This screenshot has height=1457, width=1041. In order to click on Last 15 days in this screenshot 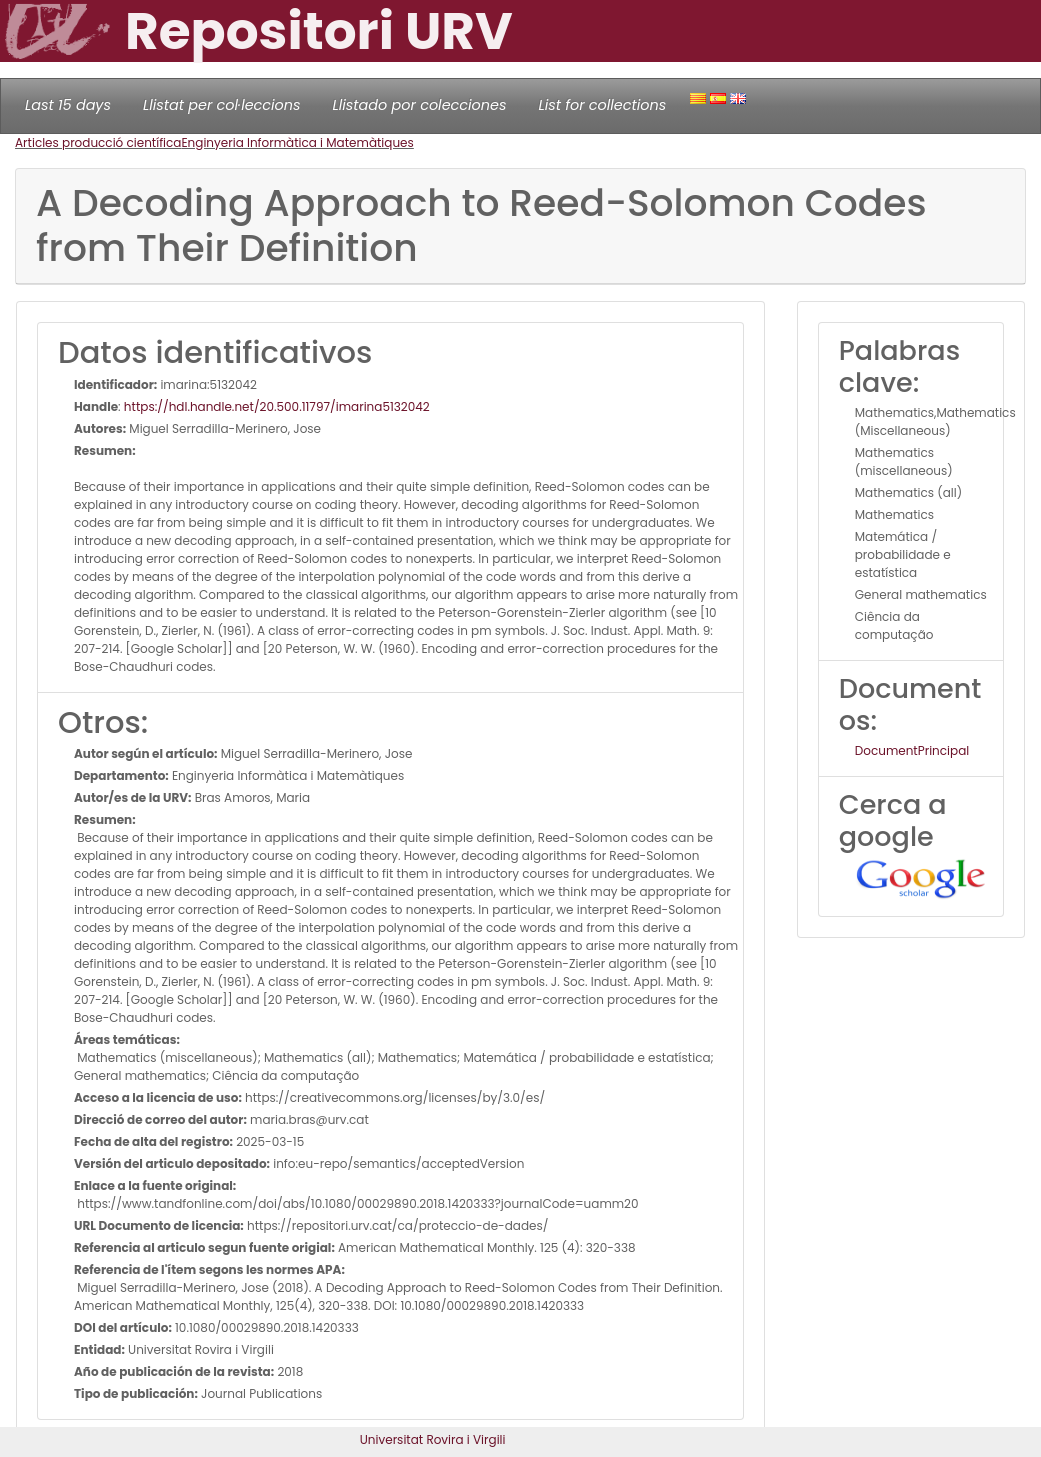, I will do `click(68, 105)`.